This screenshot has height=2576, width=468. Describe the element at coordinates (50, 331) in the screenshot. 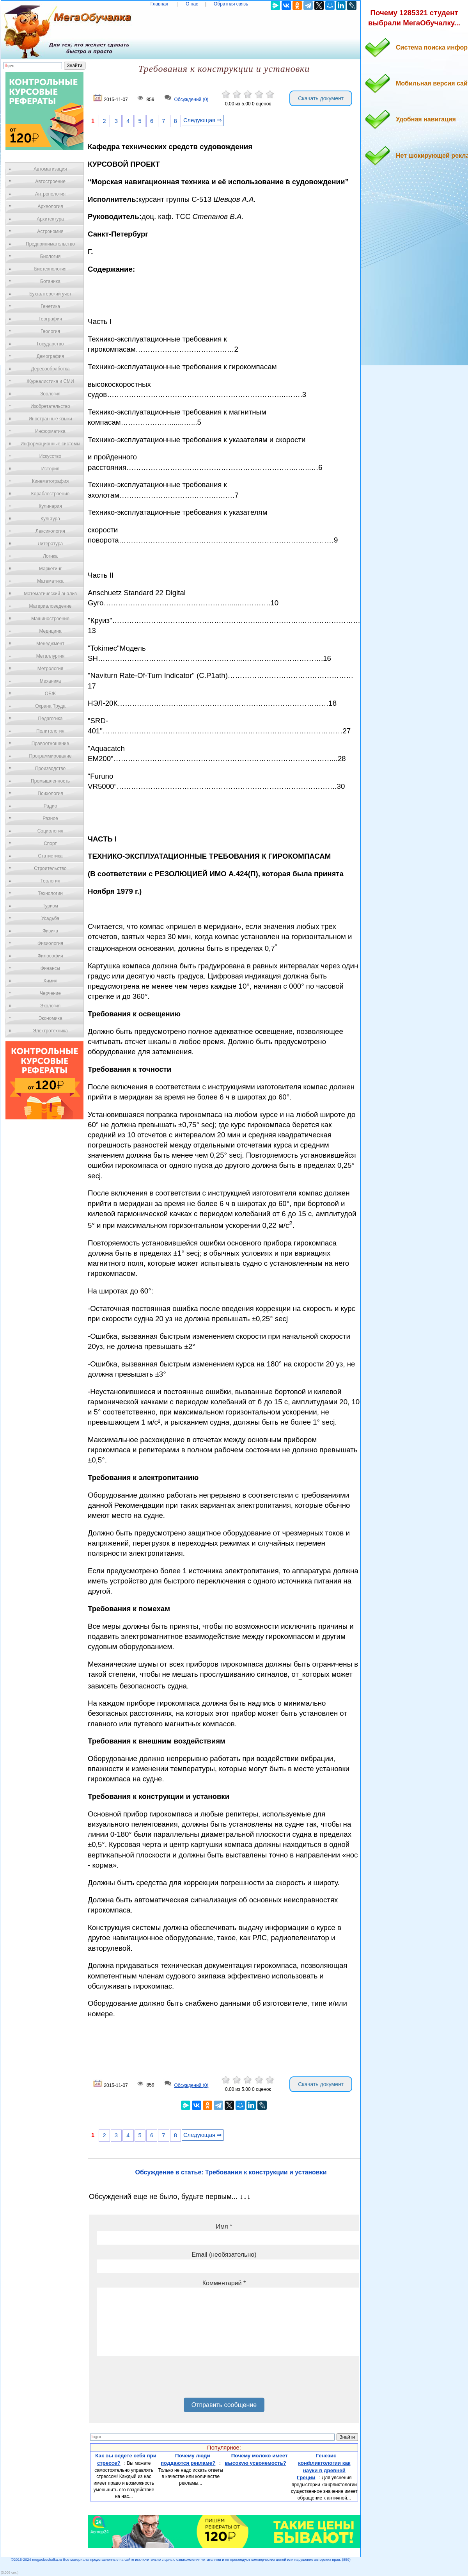

I see `Геология` at that location.